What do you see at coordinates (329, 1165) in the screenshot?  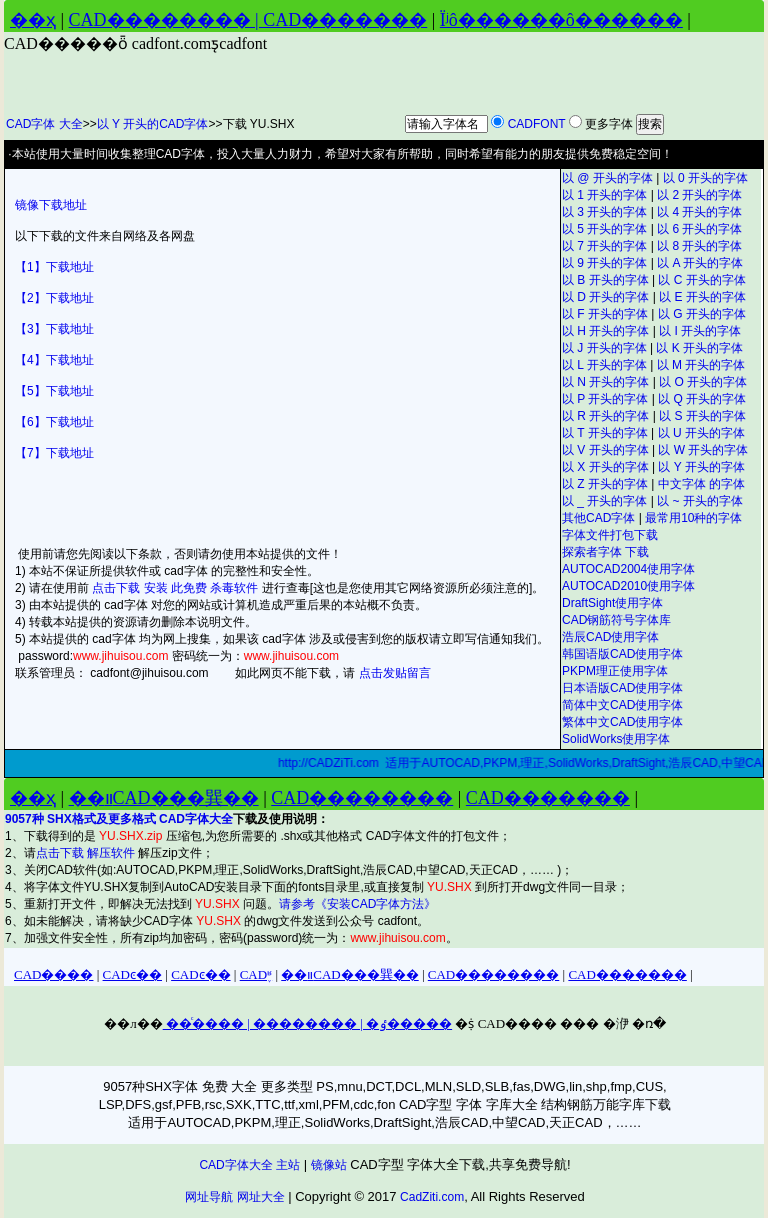 I see `镜像站` at bounding box center [329, 1165].